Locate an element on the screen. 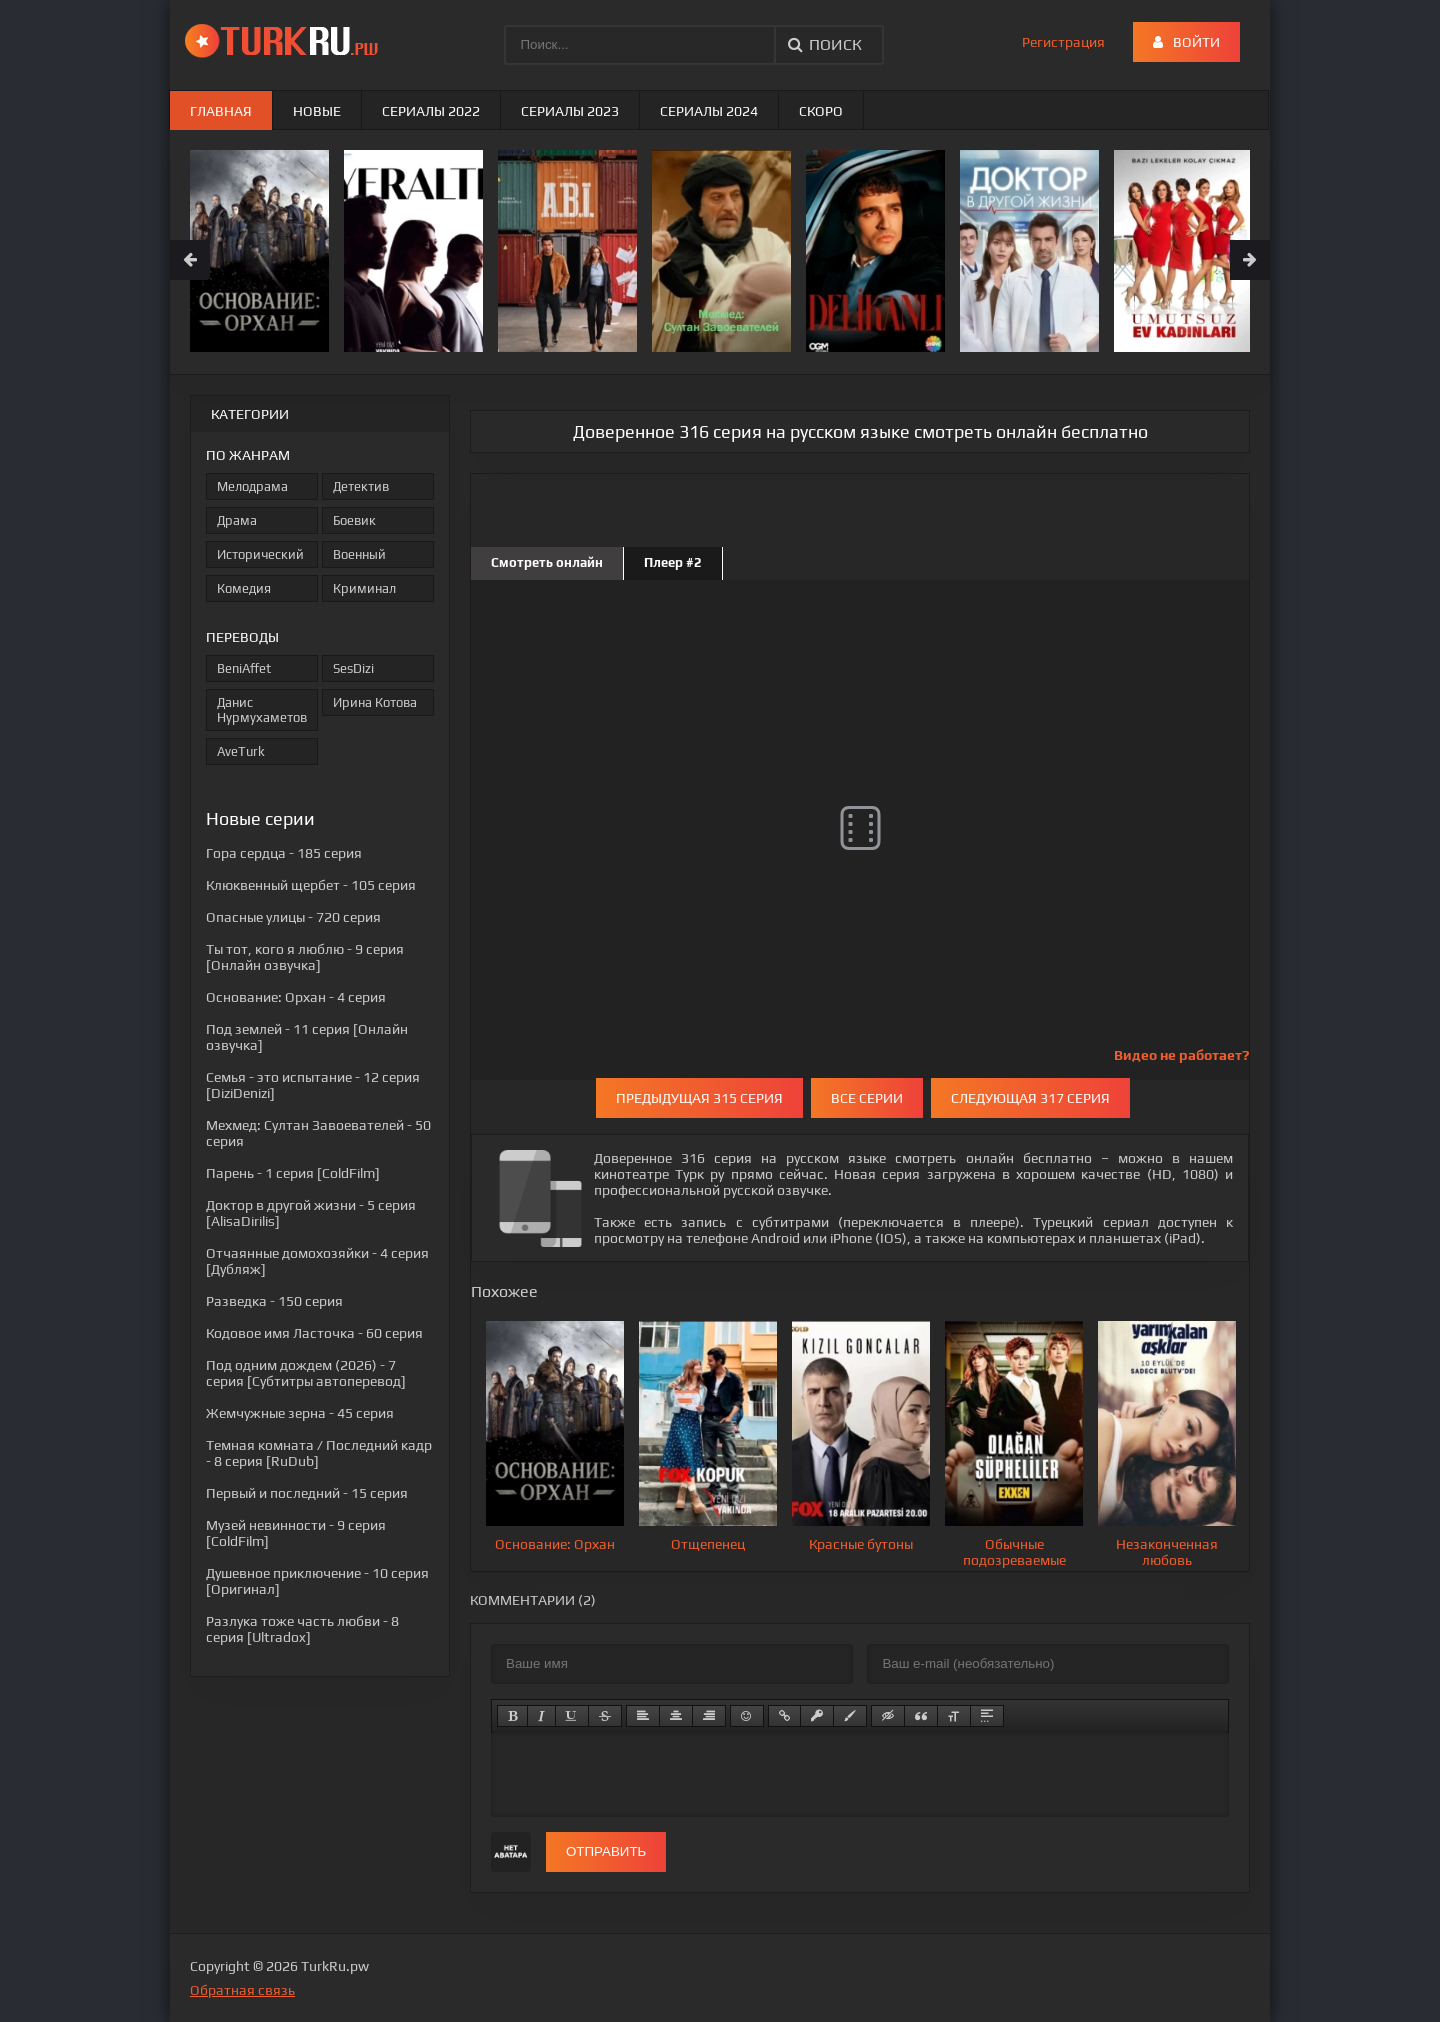 This screenshot has height=2022, width=1440. - 720 серия is located at coordinates (293, 917).